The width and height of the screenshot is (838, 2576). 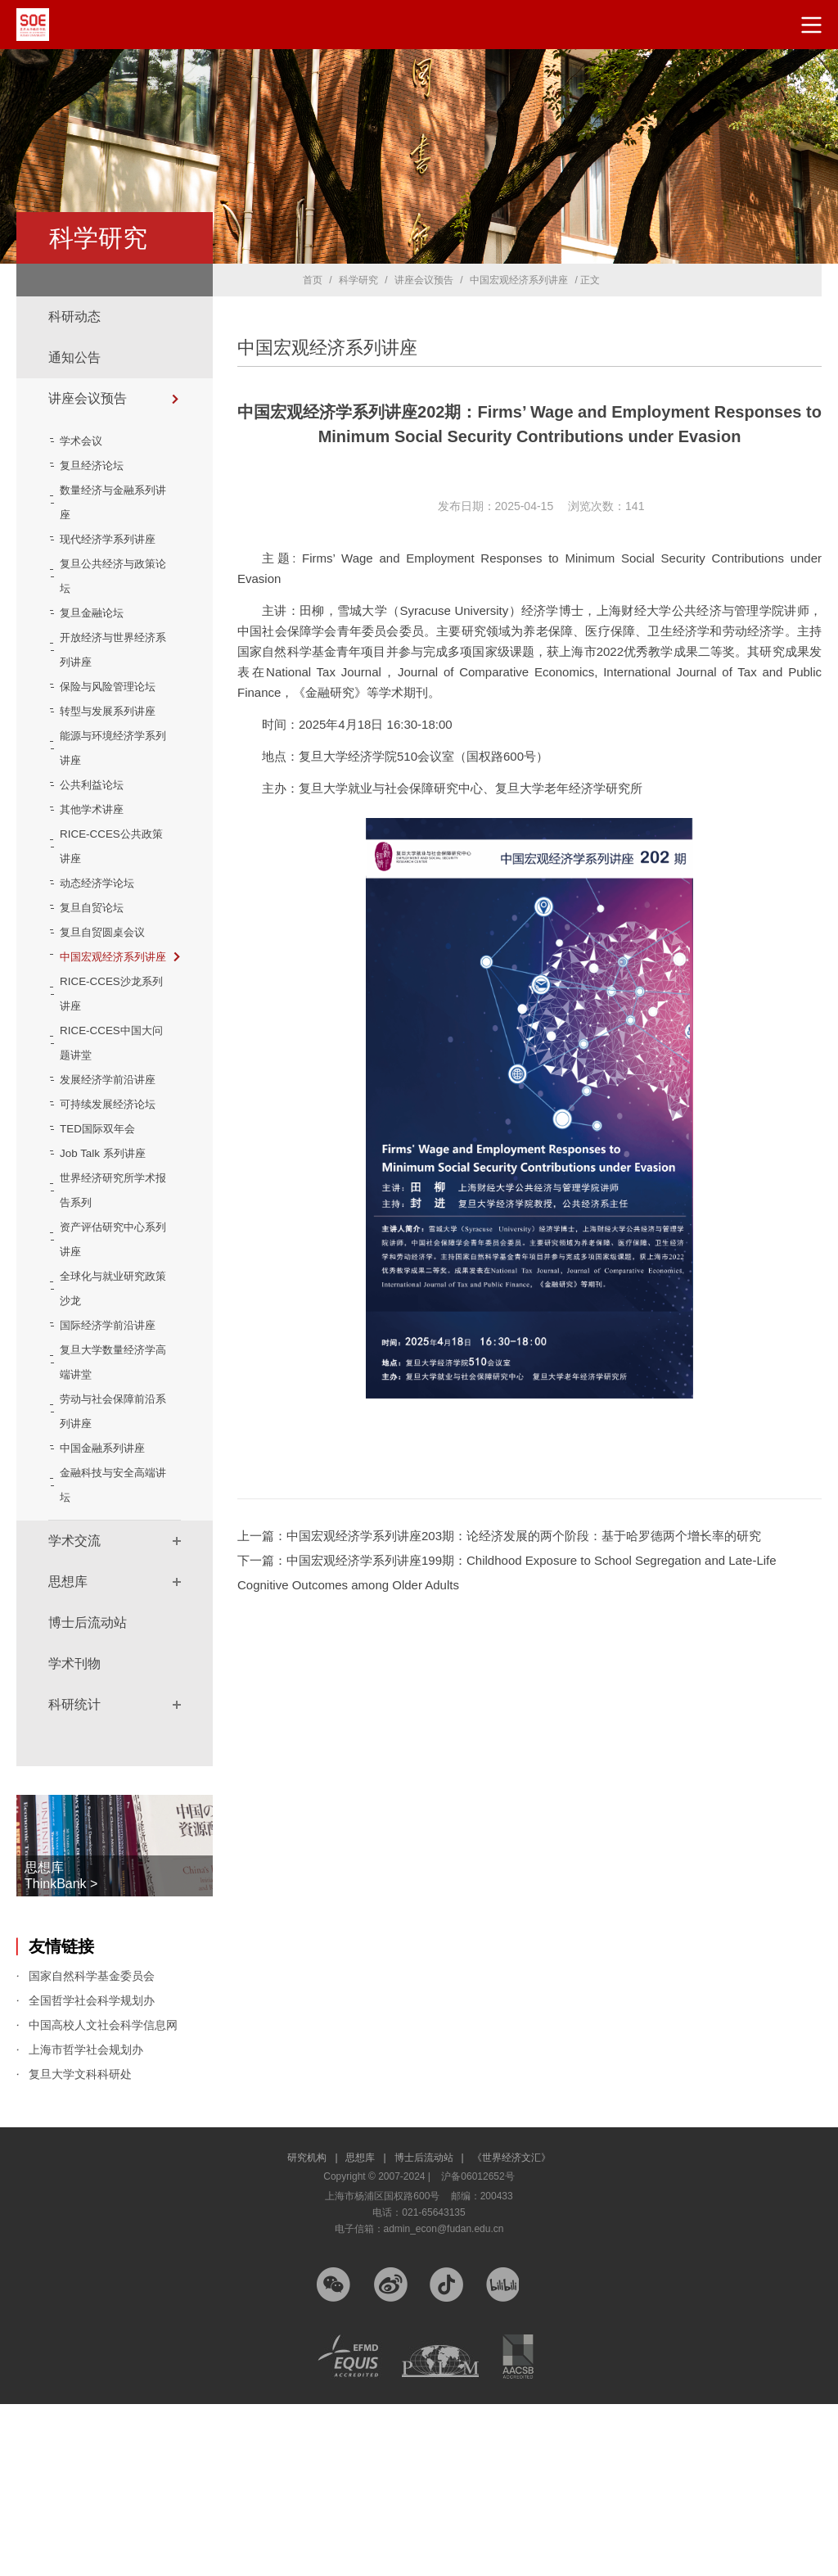 What do you see at coordinates (74, 1713) in the screenshot?
I see `学术交流` at bounding box center [74, 1713].